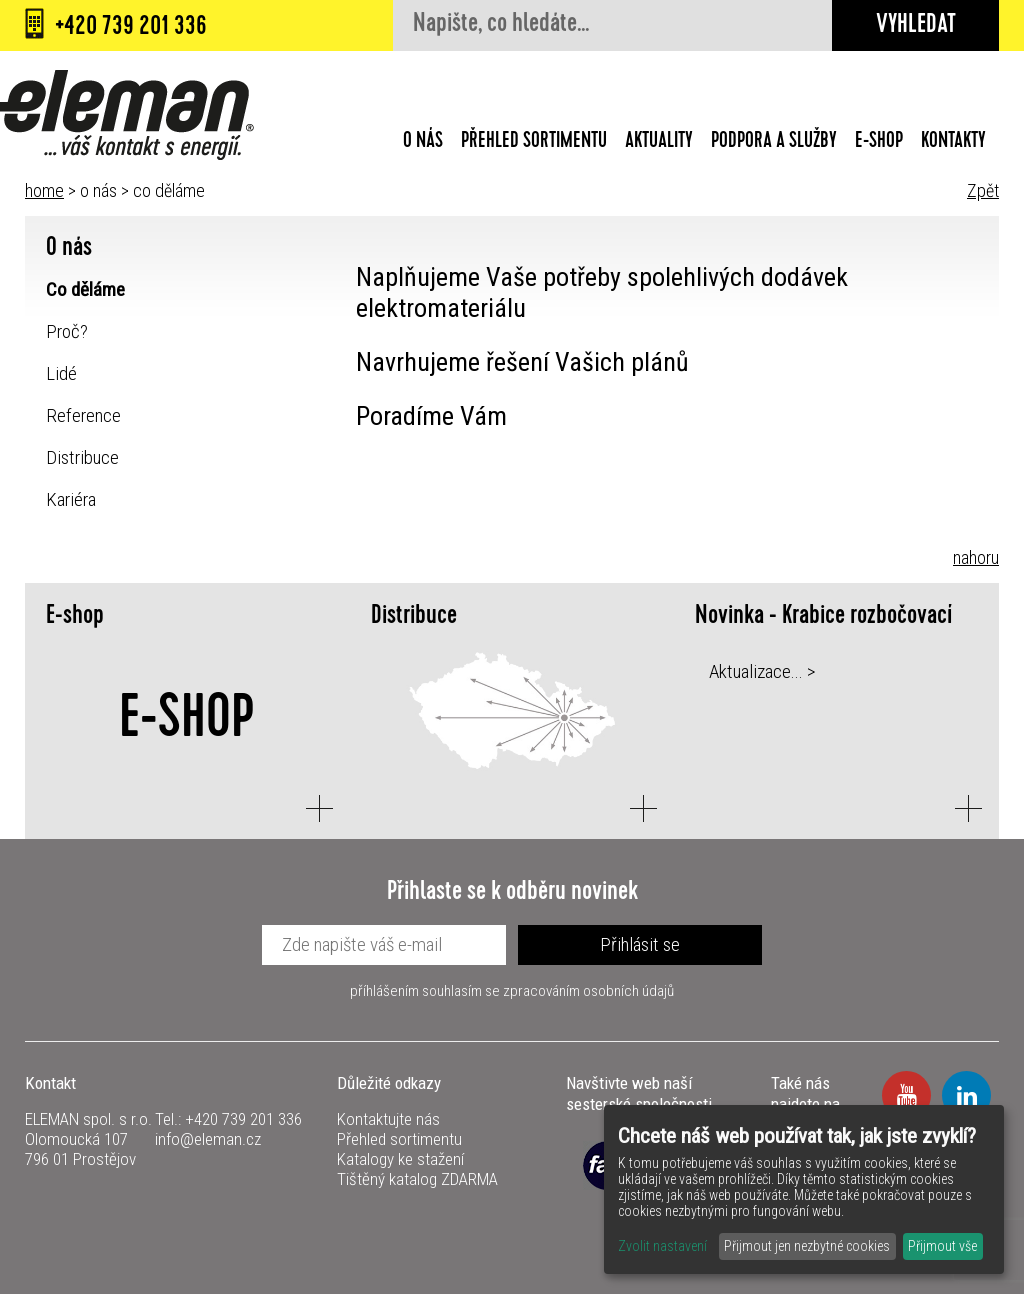 The image size is (1024, 1294). Describe the element at coordinates (388, 1119) in the screenshot. I see `Kontaktujte nás` at that location.